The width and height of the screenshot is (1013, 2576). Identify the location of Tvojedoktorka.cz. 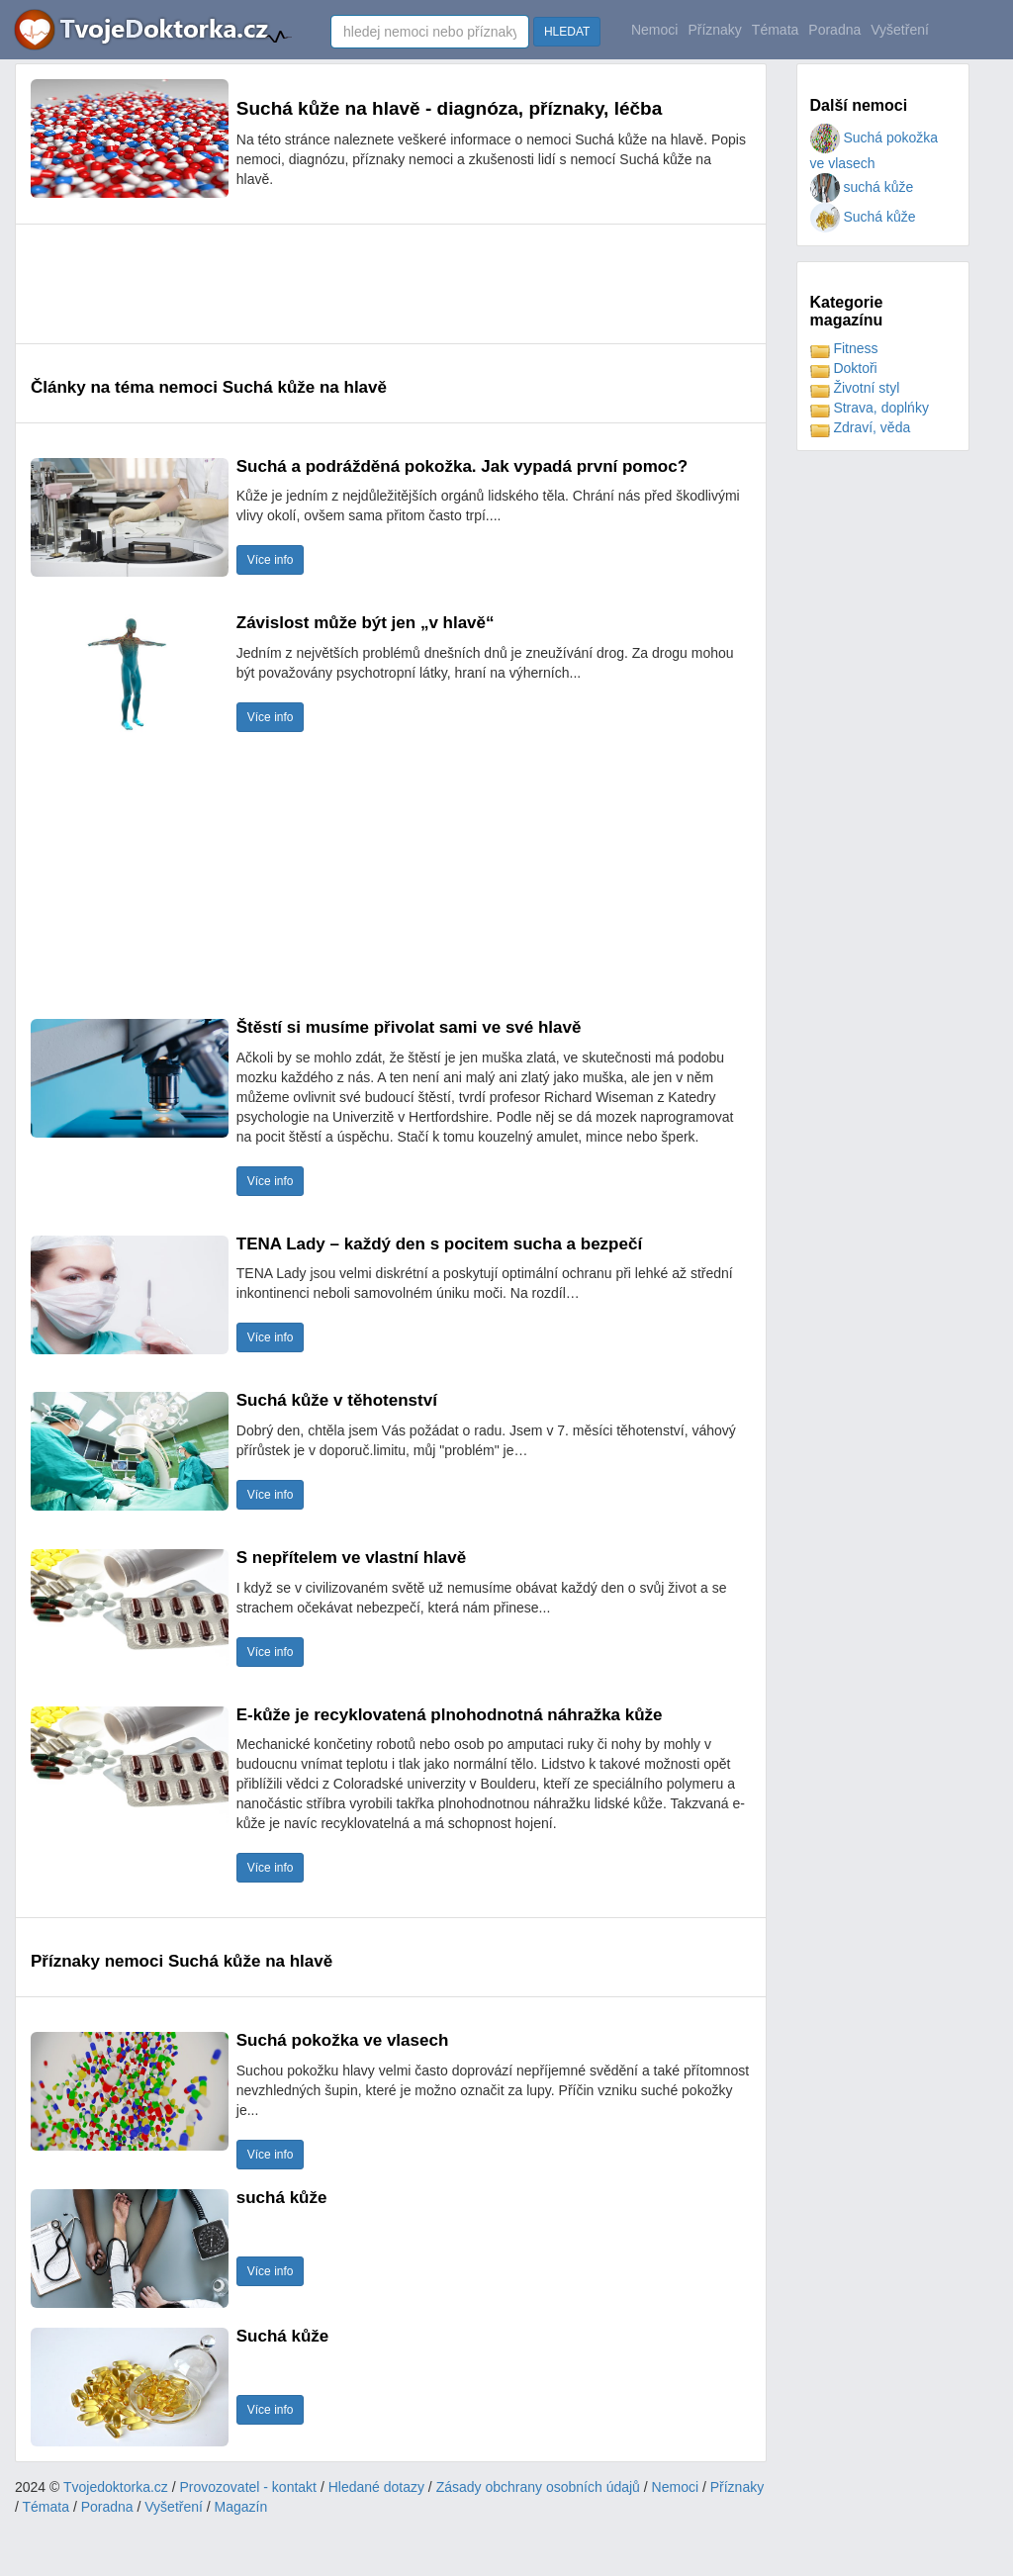
(115, 2487).